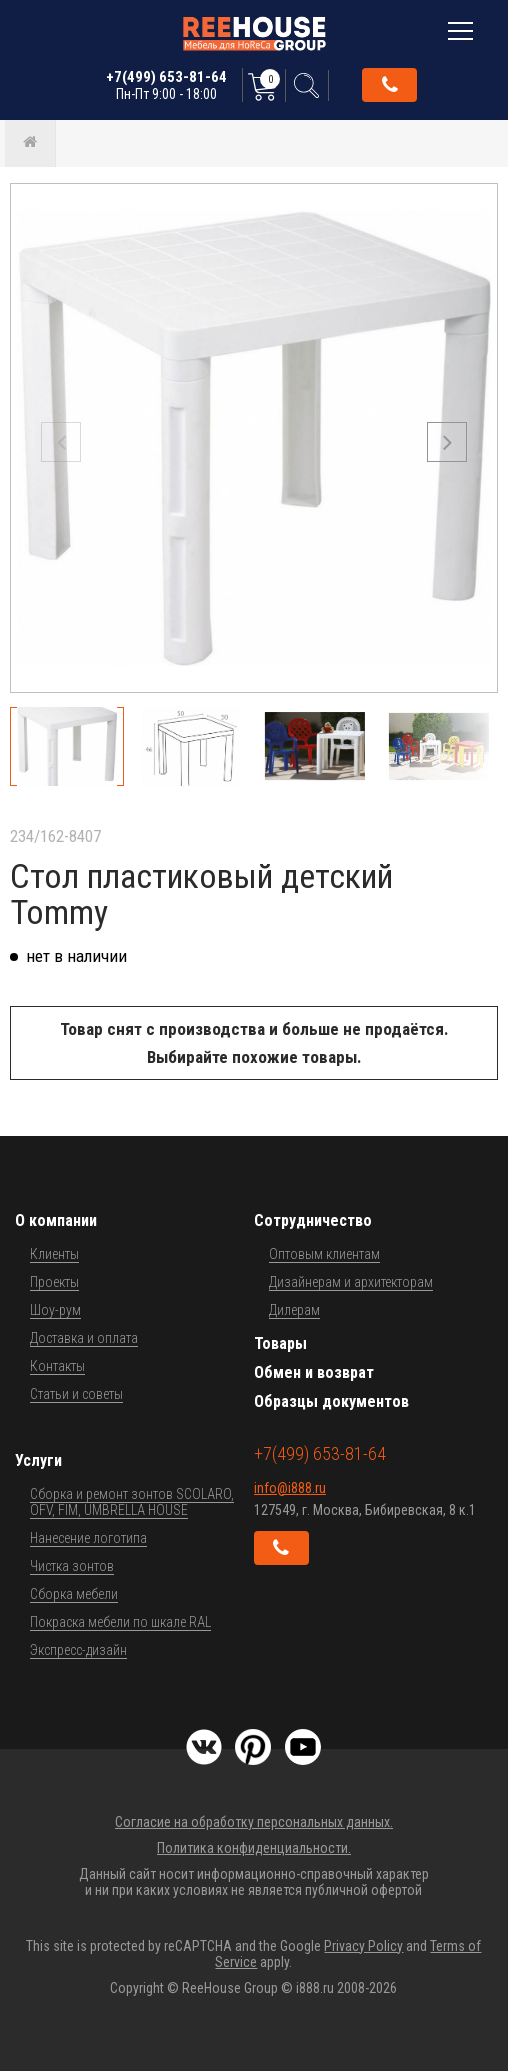 The height and width of the screenshot is (2071, 508). What do you see at coordinates (254, 1848) in the screenshot?
I see `Политика конфиденциальности.` at bounding box center [254, 1848].